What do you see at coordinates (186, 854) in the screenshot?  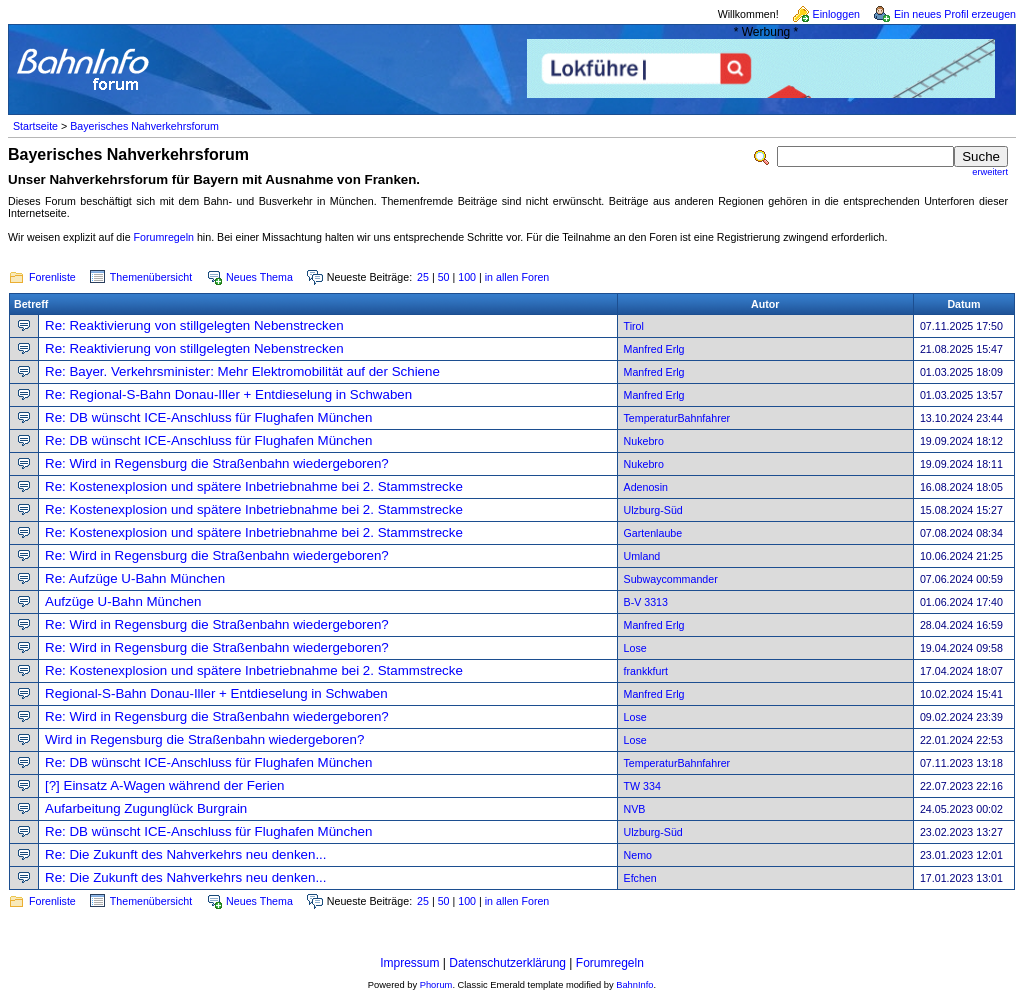 I see `Re: Die Zukunft des Nahverkehrs neu denken...` at bounding box center [186, 854].